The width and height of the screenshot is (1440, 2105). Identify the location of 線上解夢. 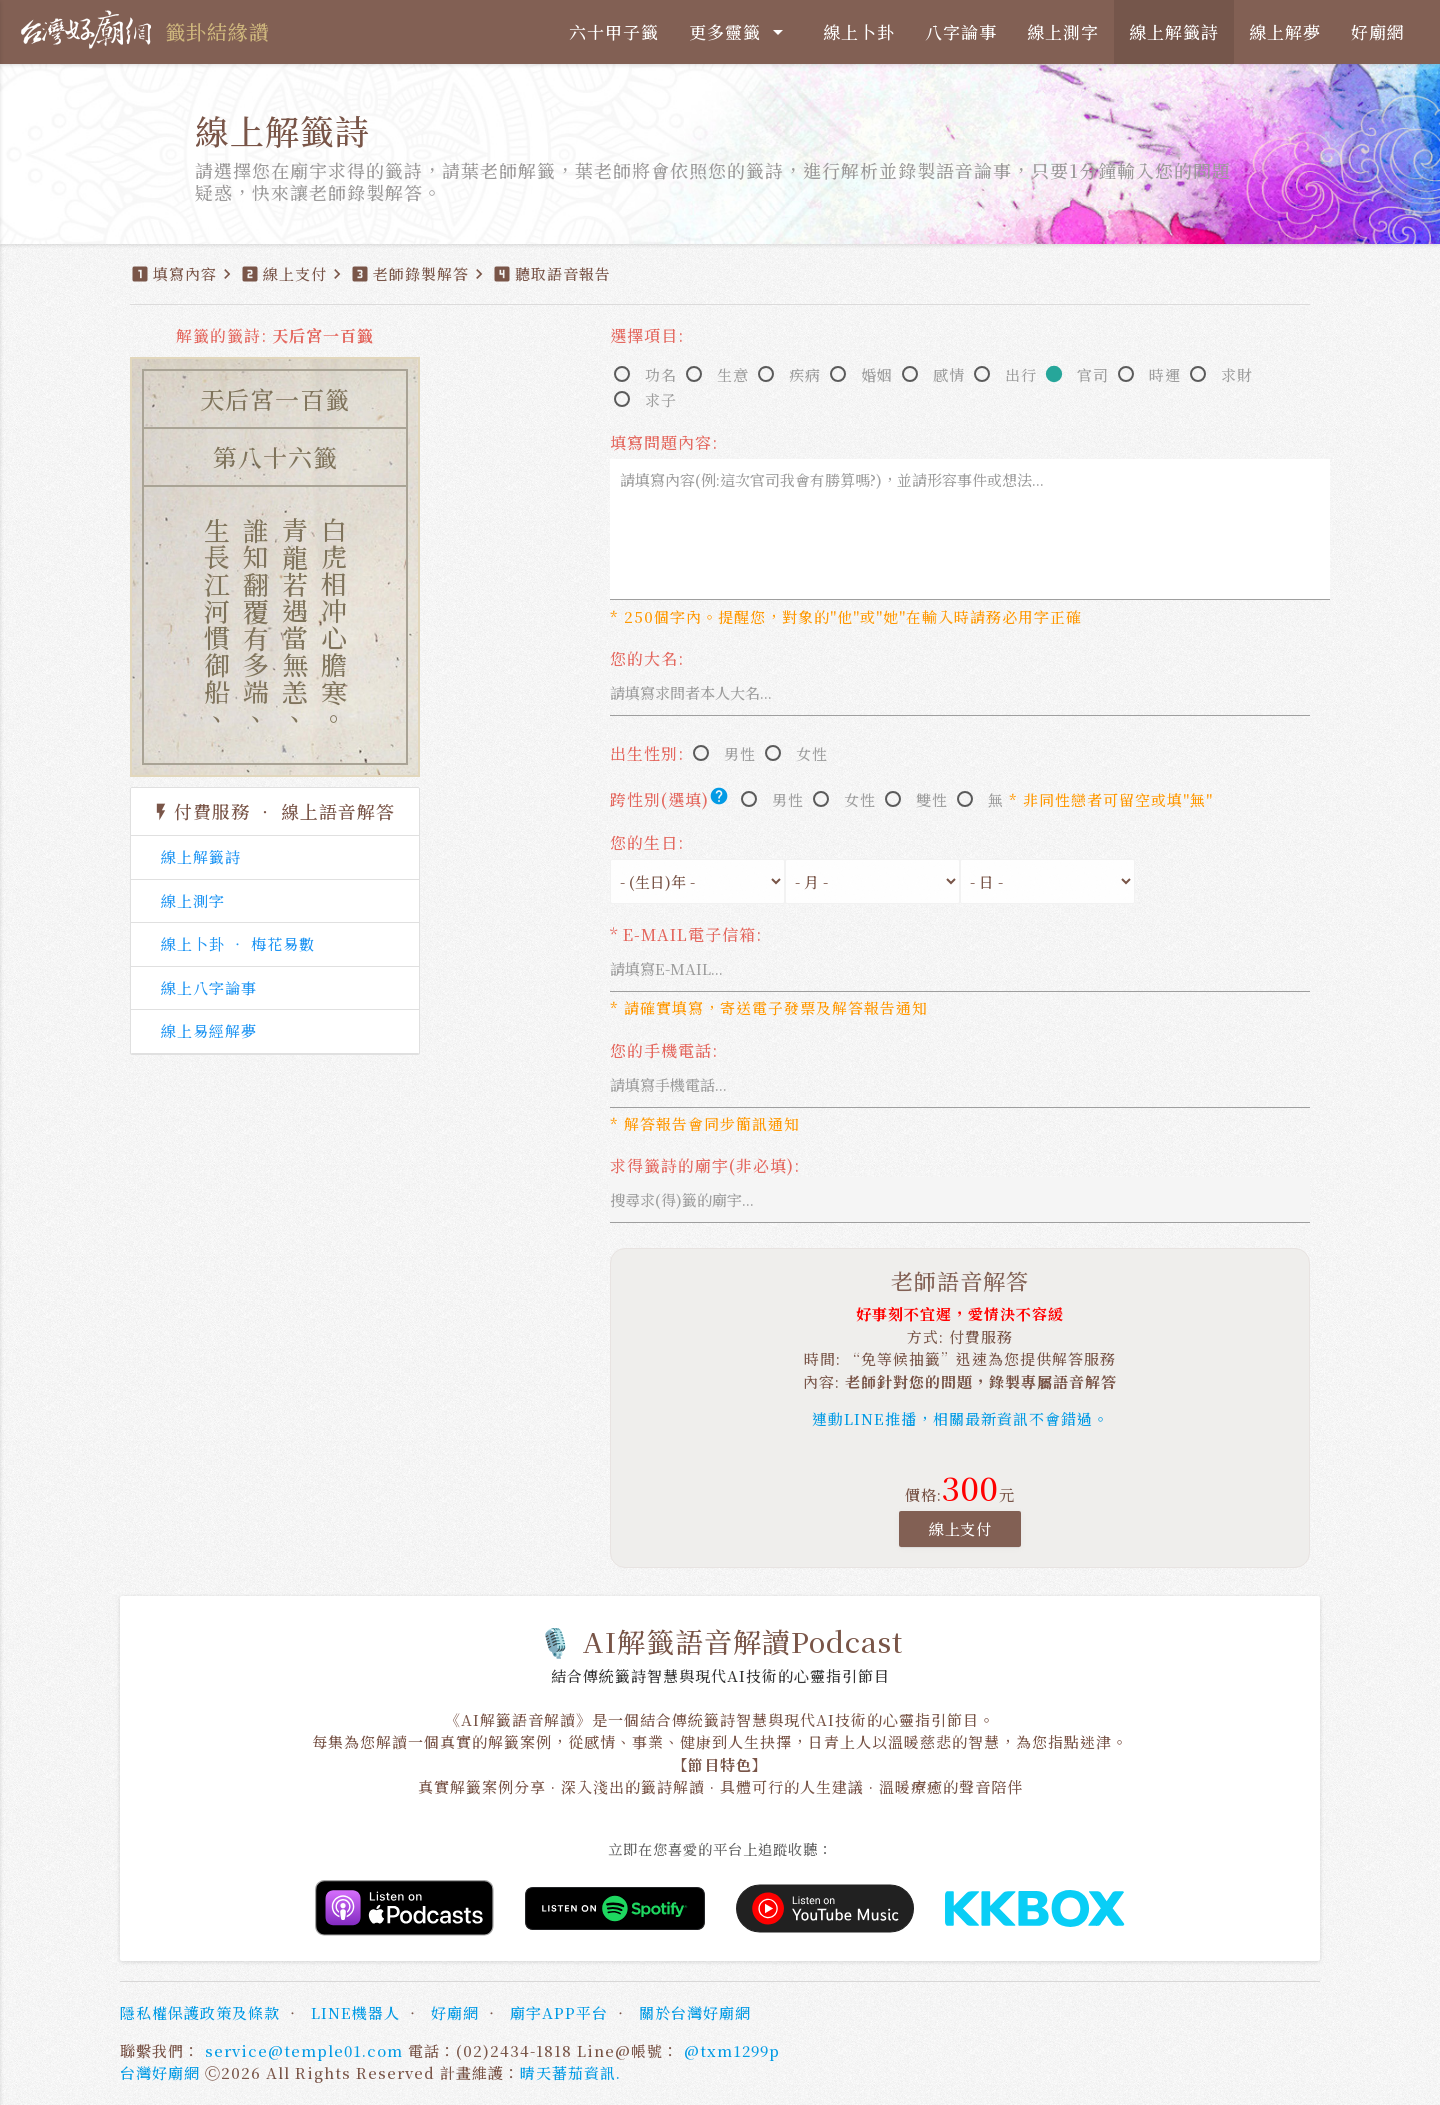
(1285, 31).